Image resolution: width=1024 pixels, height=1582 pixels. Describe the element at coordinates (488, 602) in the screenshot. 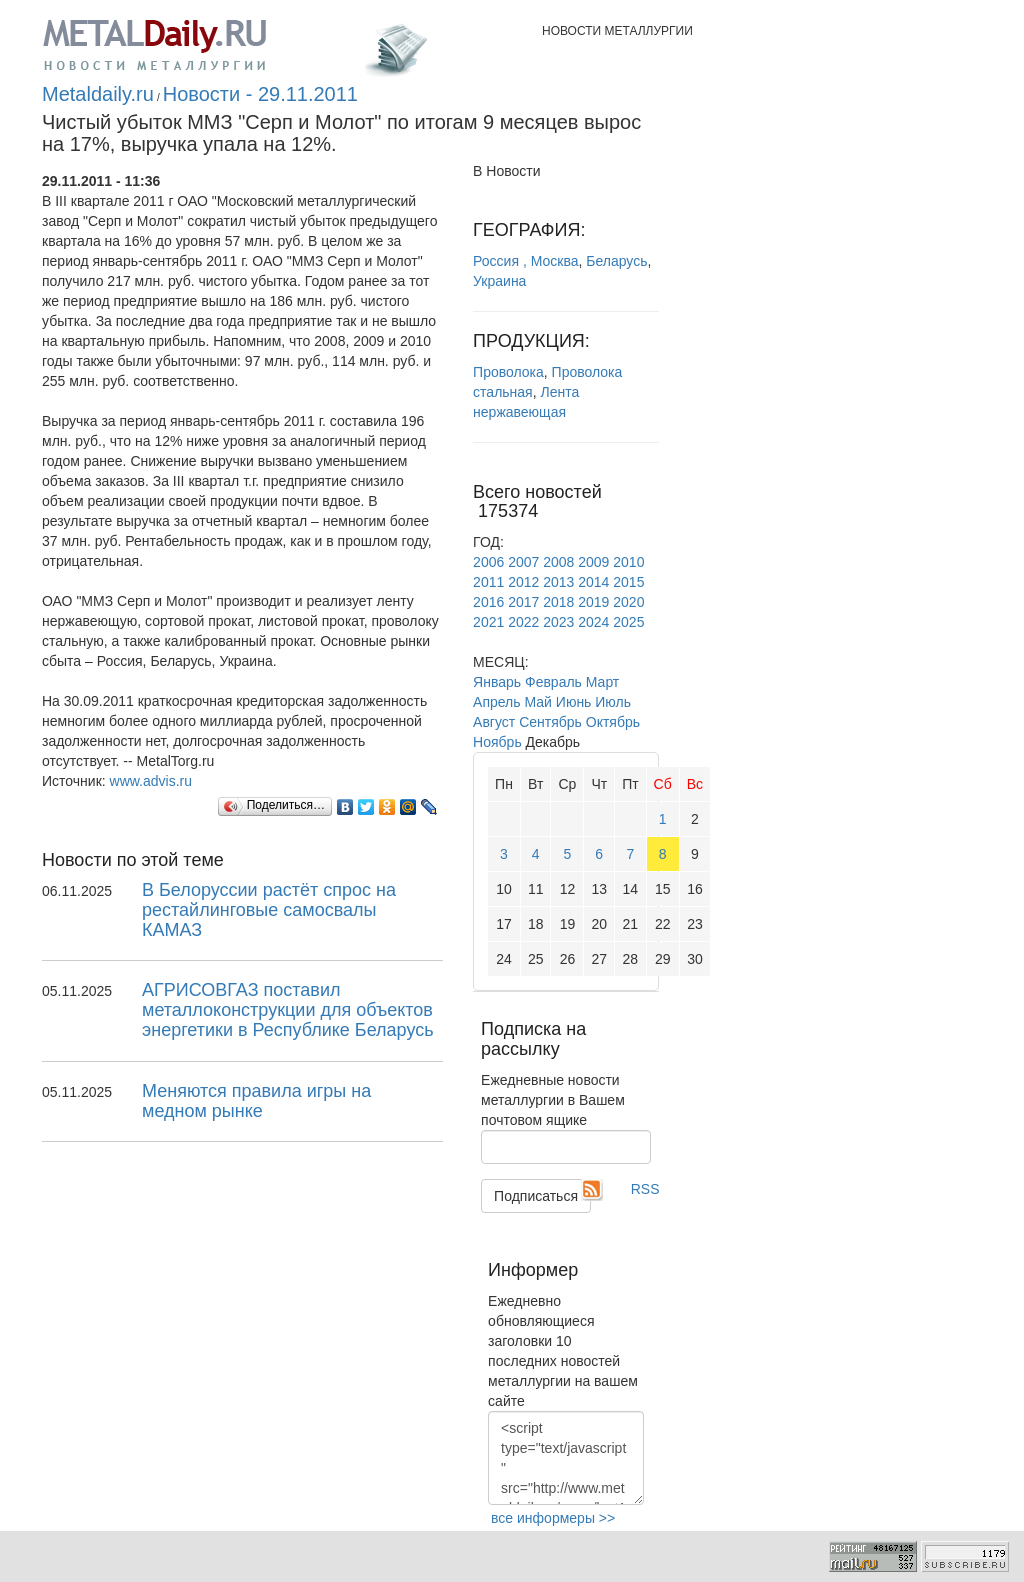

I see `2016` at that location.